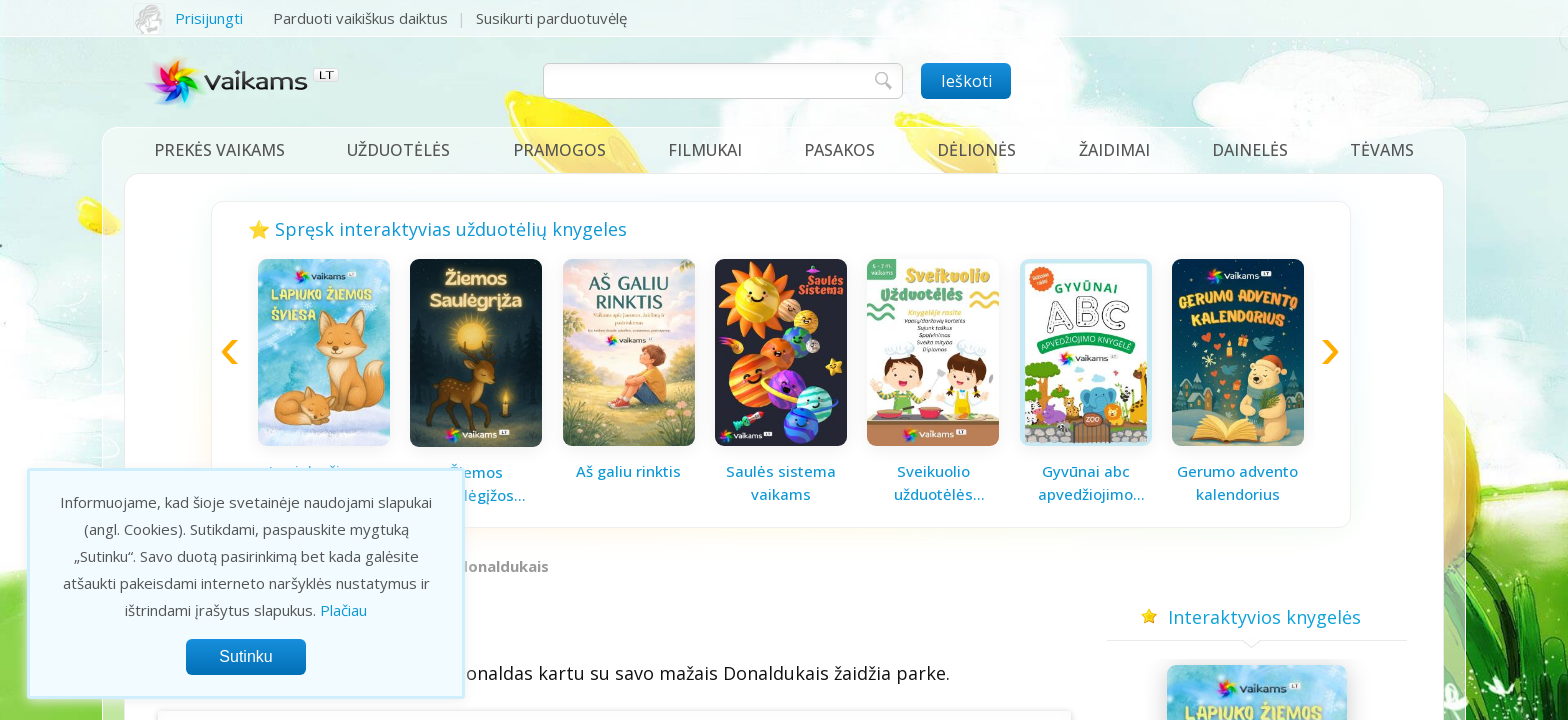  Describe the element at coordinates (839, 150) in the screenshot. I see `Pasakos` at that location.